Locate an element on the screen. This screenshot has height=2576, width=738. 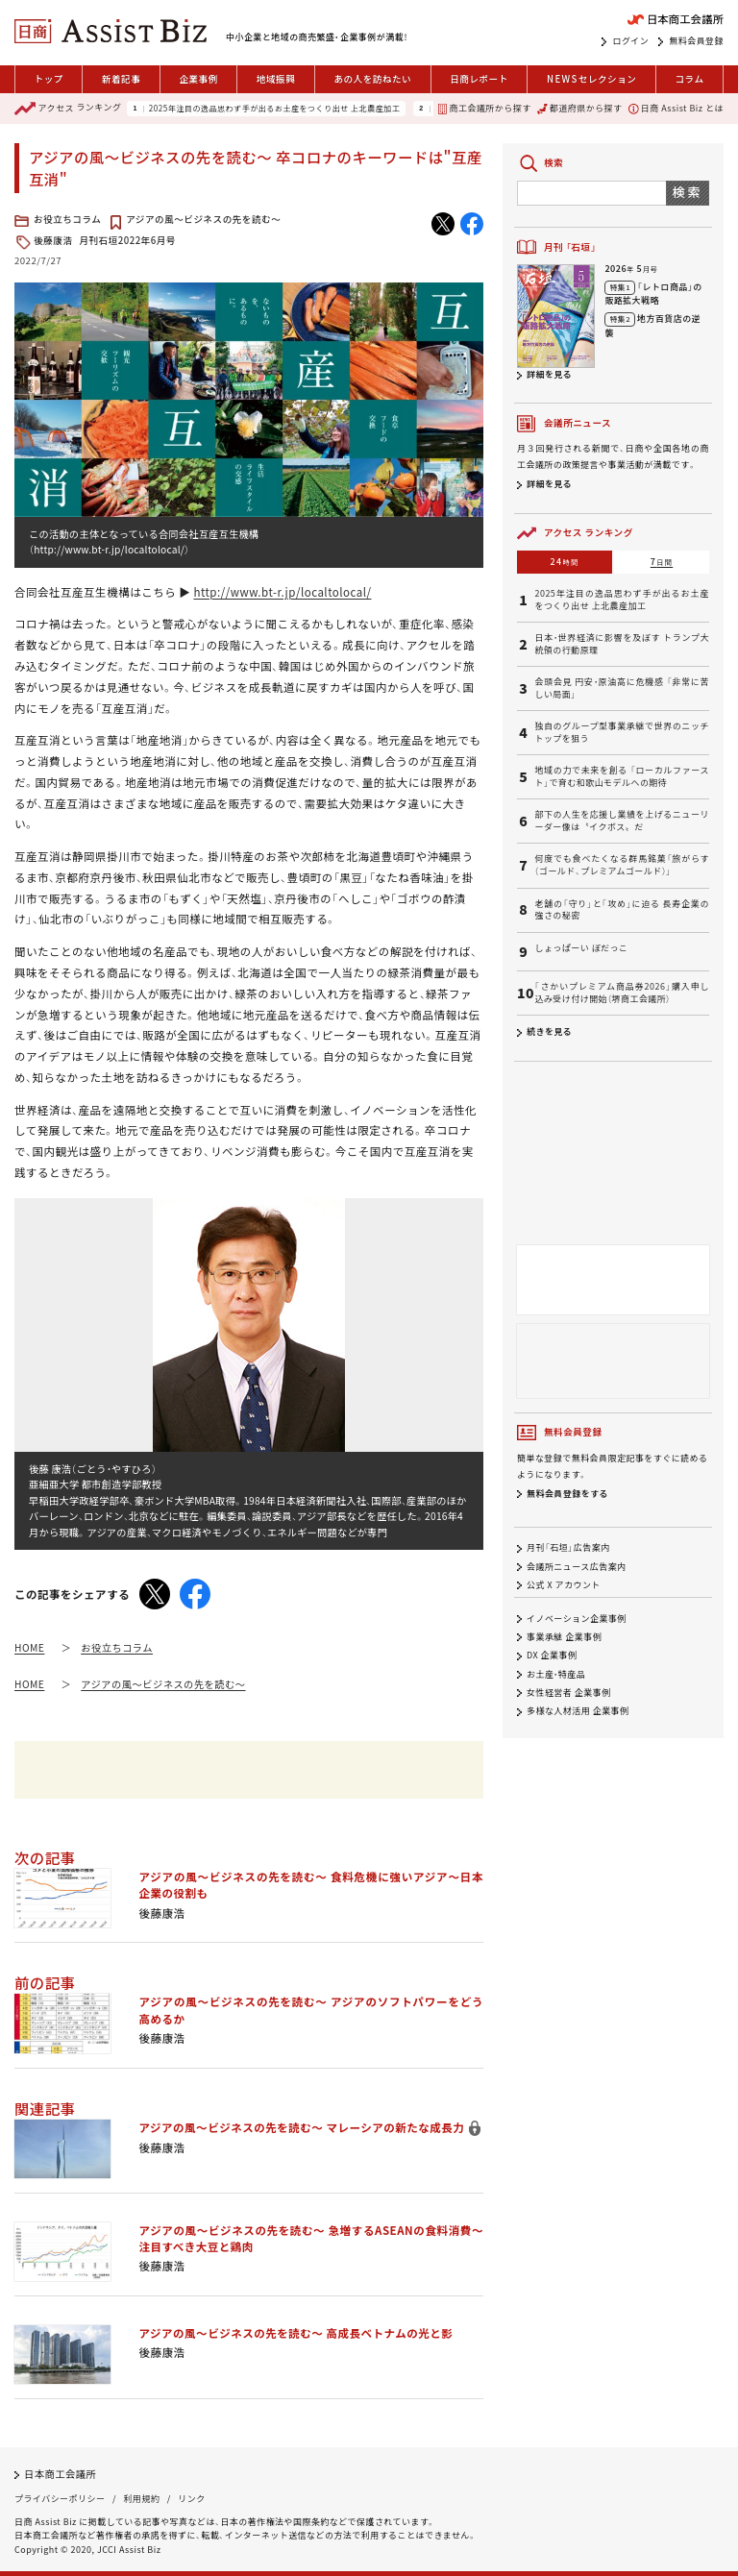
都道府県から探す is located at coordinates (579, 108).